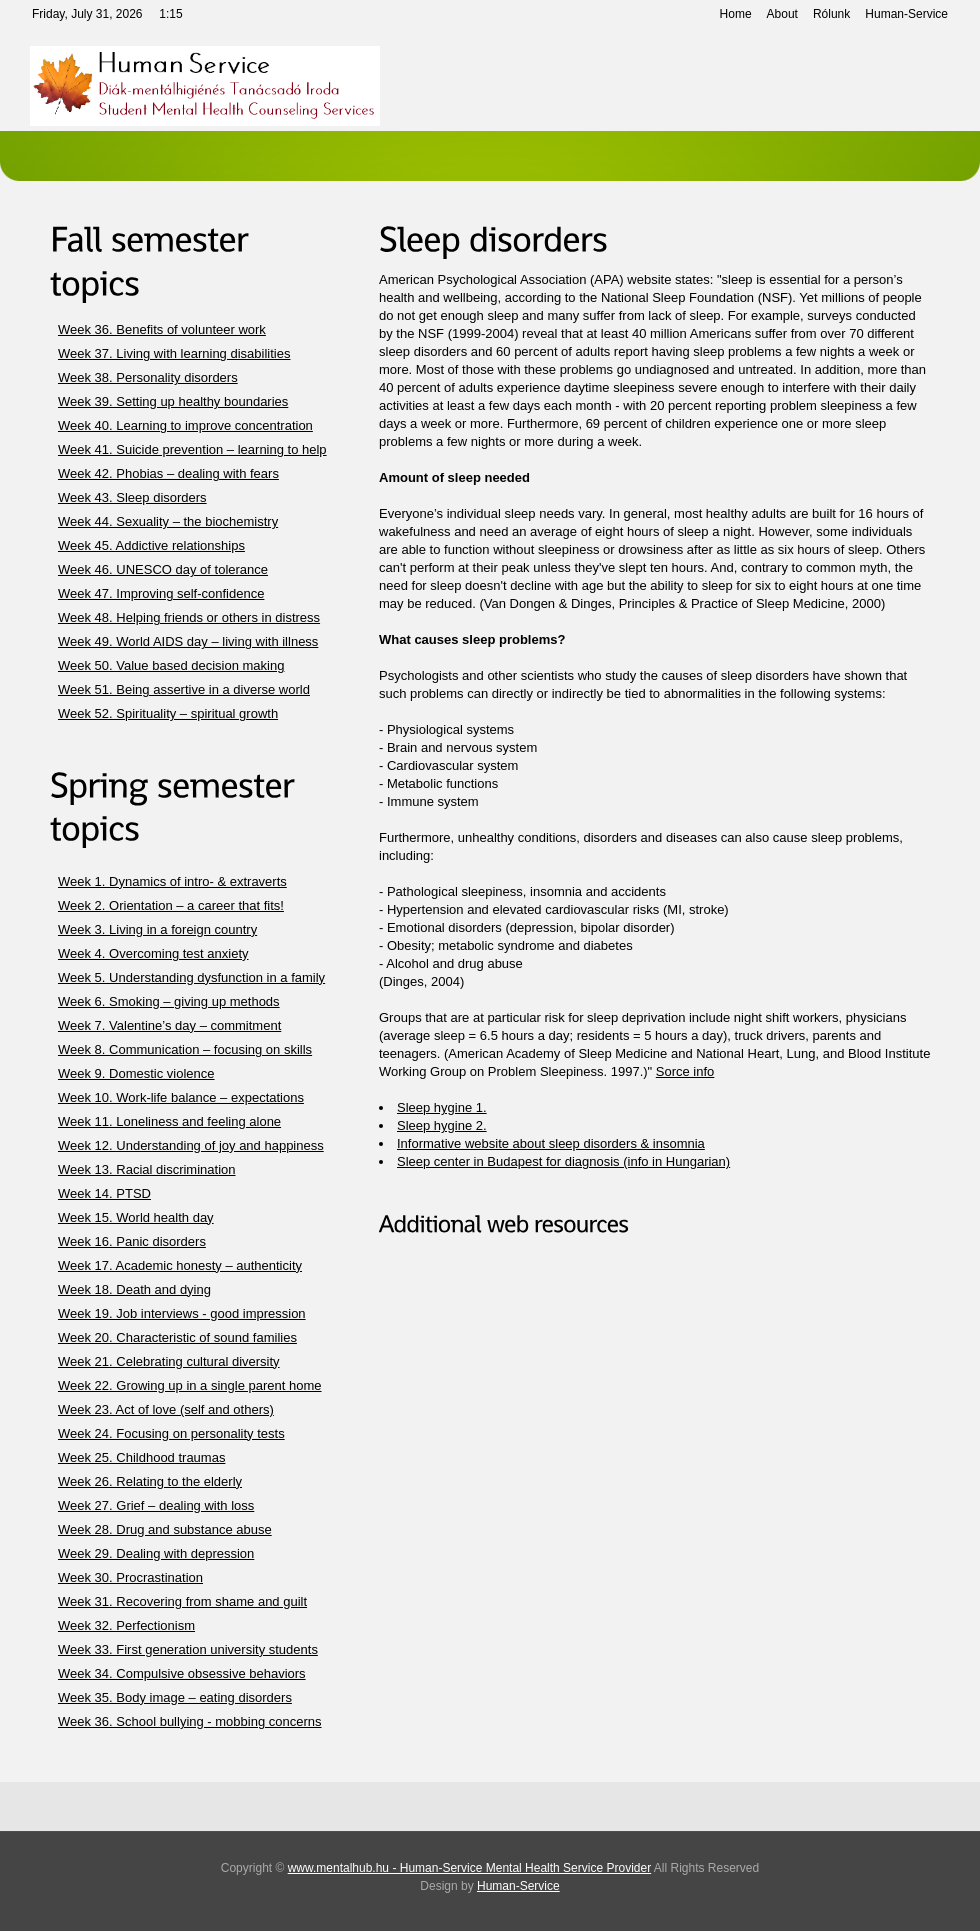 This screenshot has width=980, height=1931. I want to click on Week 26. Relating to the elderly, so click(150, 1481).